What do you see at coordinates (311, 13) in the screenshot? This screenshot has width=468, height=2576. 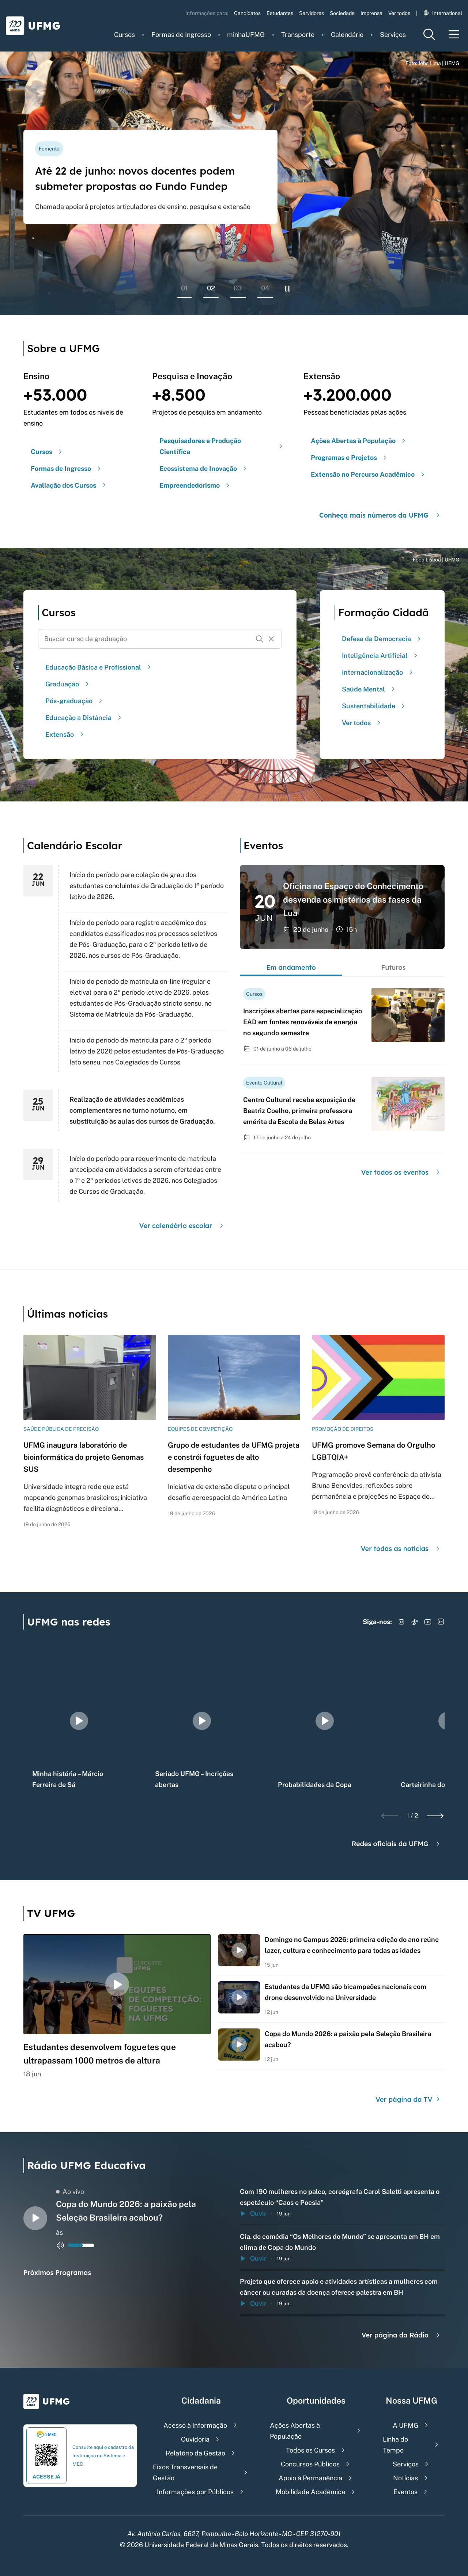 I see `Servidores` at bounding box center [311, 13].